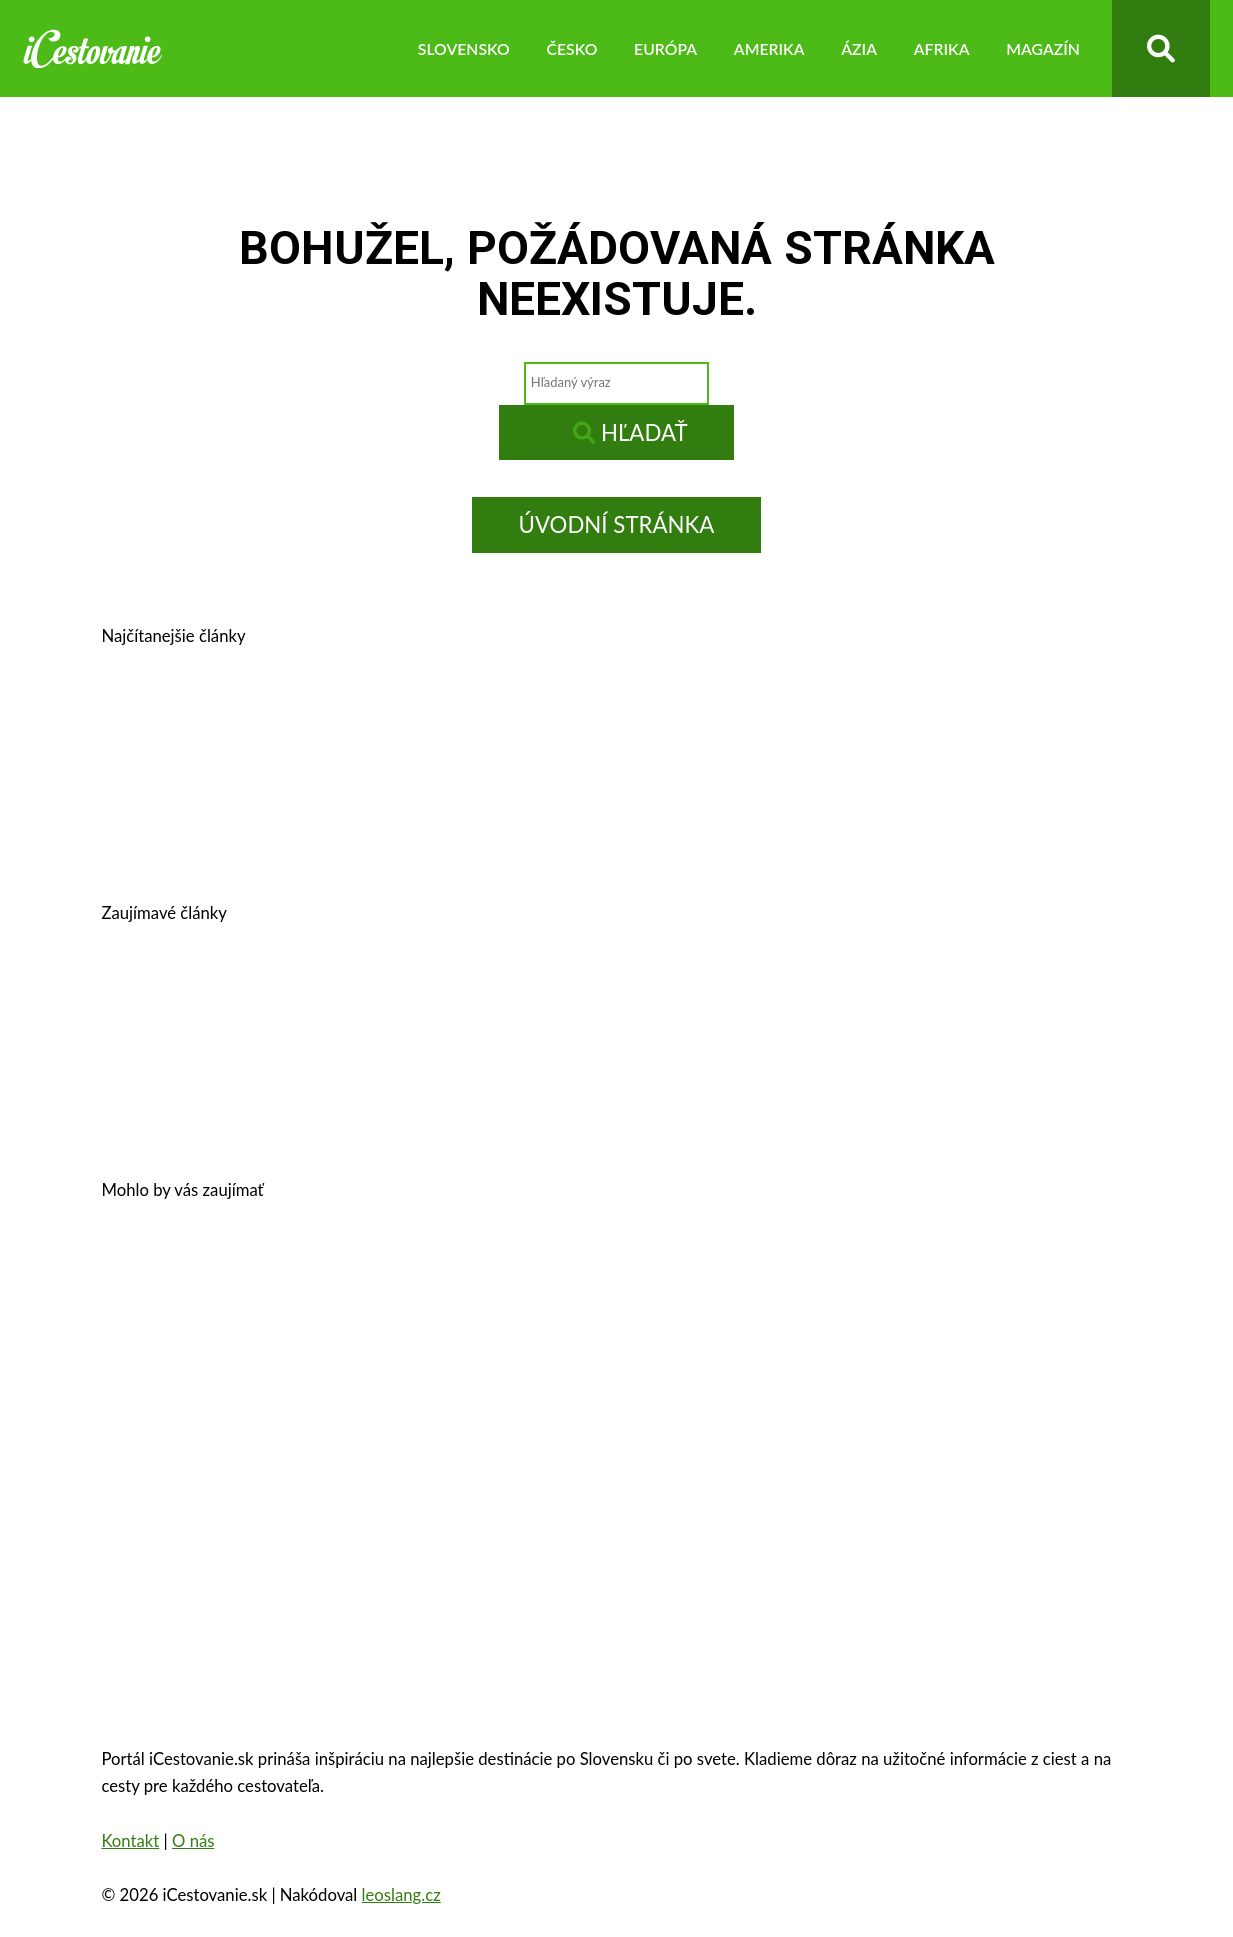  I want to click on Banská Štiavnica – história, zaujímavosti, so click(539, 725).